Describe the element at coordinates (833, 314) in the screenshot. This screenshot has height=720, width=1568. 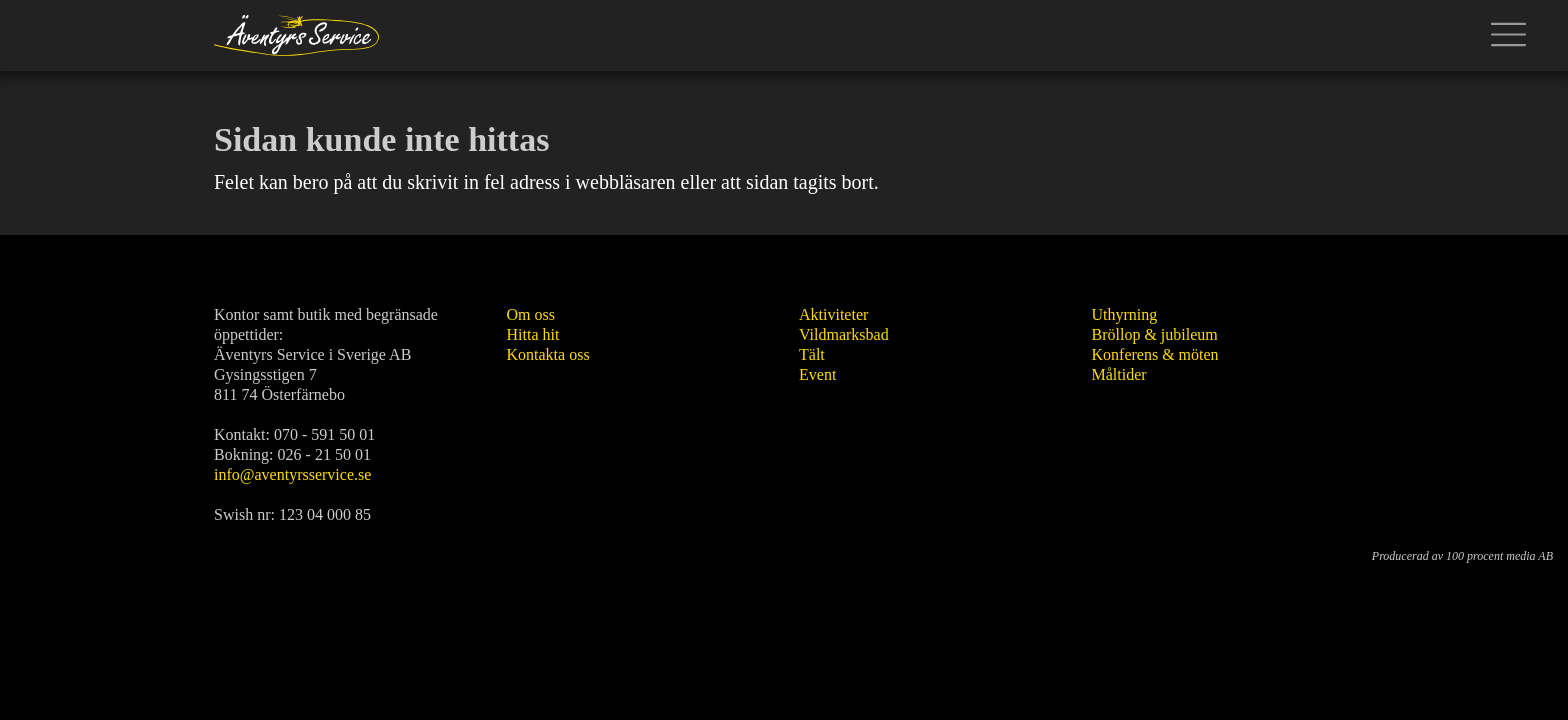
I see `Aktiviteter` at that location.